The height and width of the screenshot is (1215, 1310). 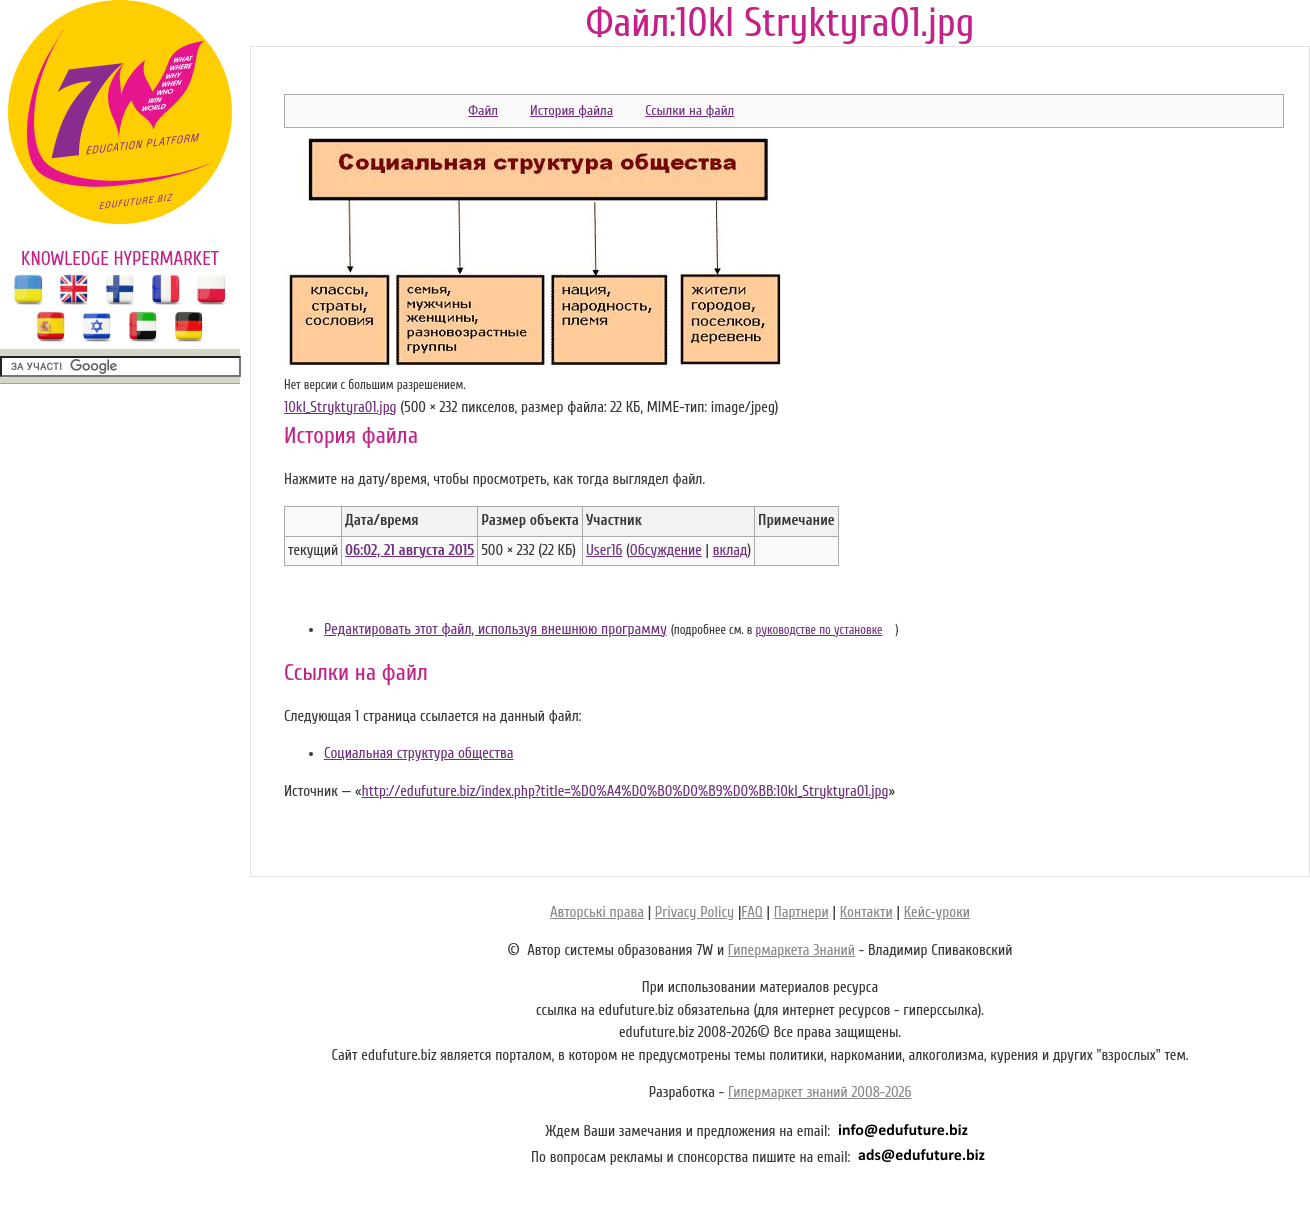 What do you see at coordinates (751, 912) in the screenshot?
I see `FAQ` at bounding box center [751, 912].